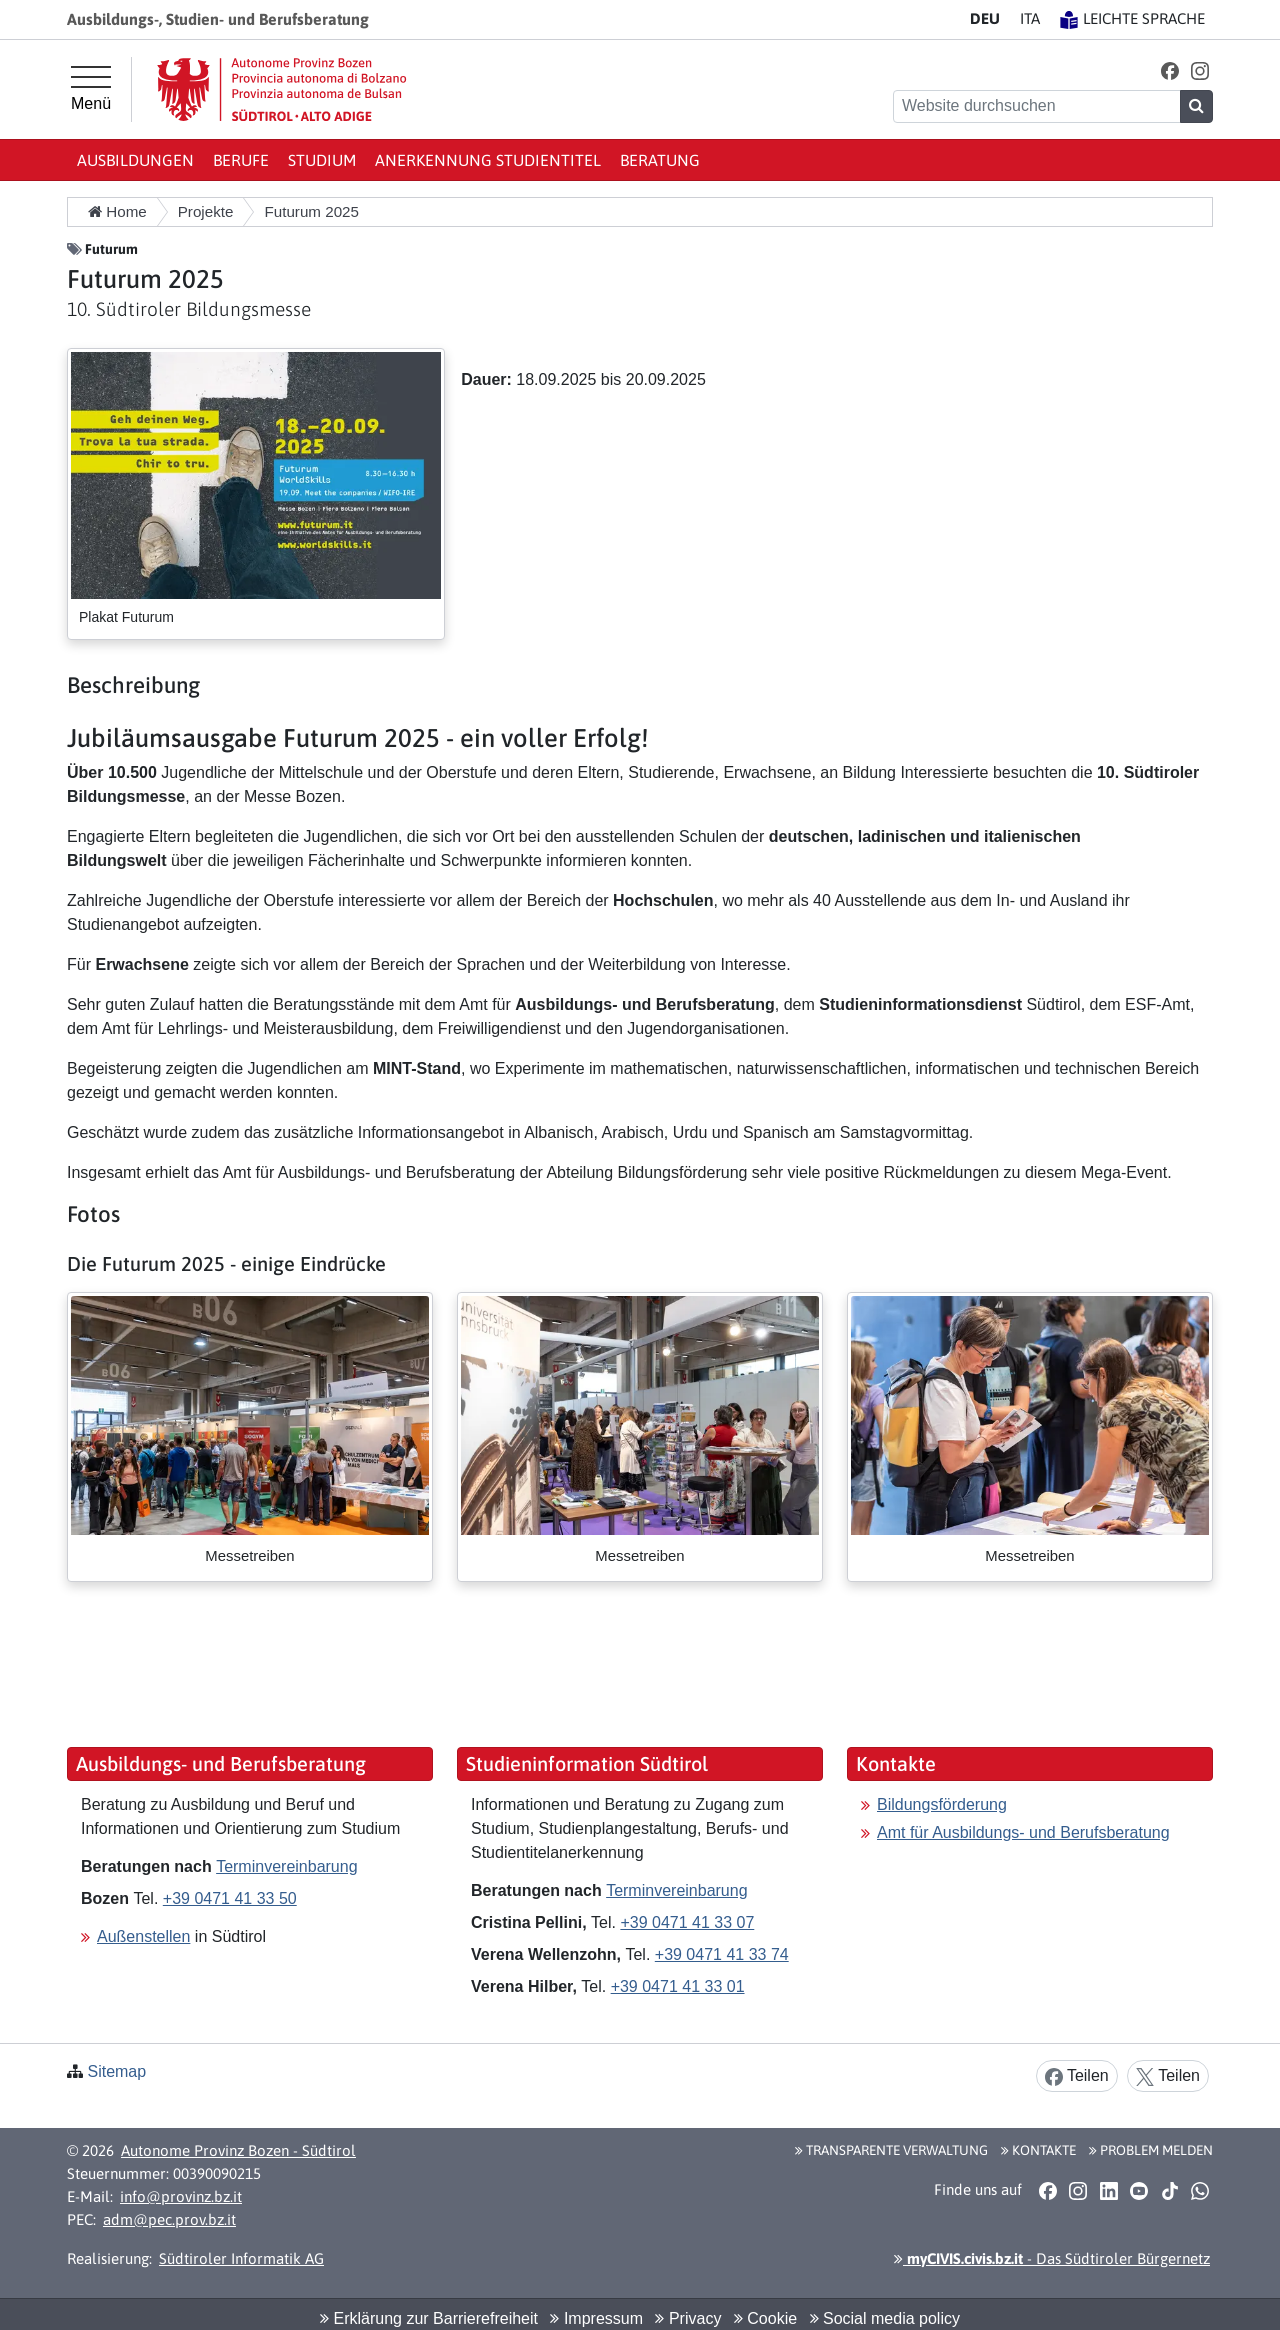 The width and height of the screenshot is (1280, 2330). Describe the element at coordinates (116, 2071) in the screenshot. I see `Sitemap` at that location.